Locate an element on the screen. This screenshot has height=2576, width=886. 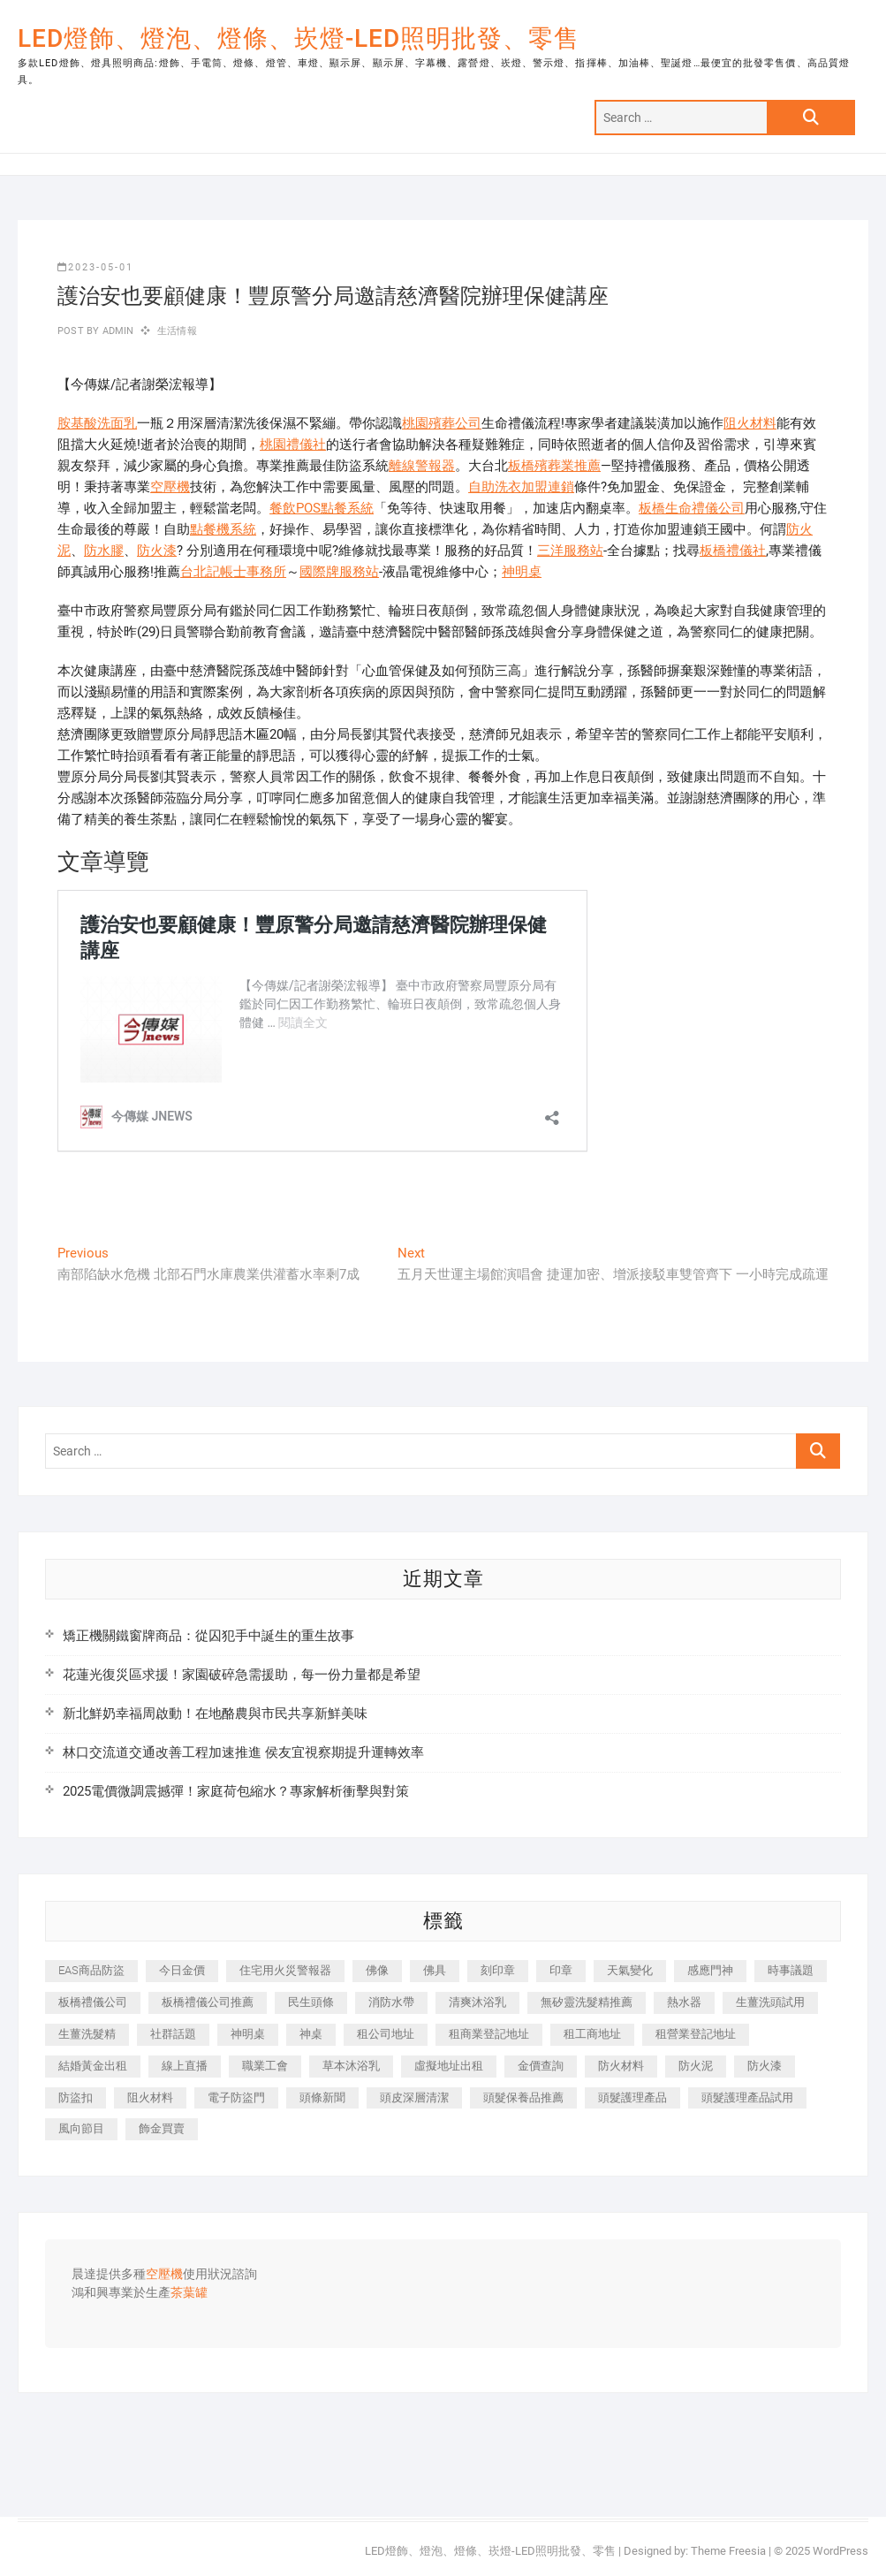
Theme Freesia is located at coordinates (728, 2550).